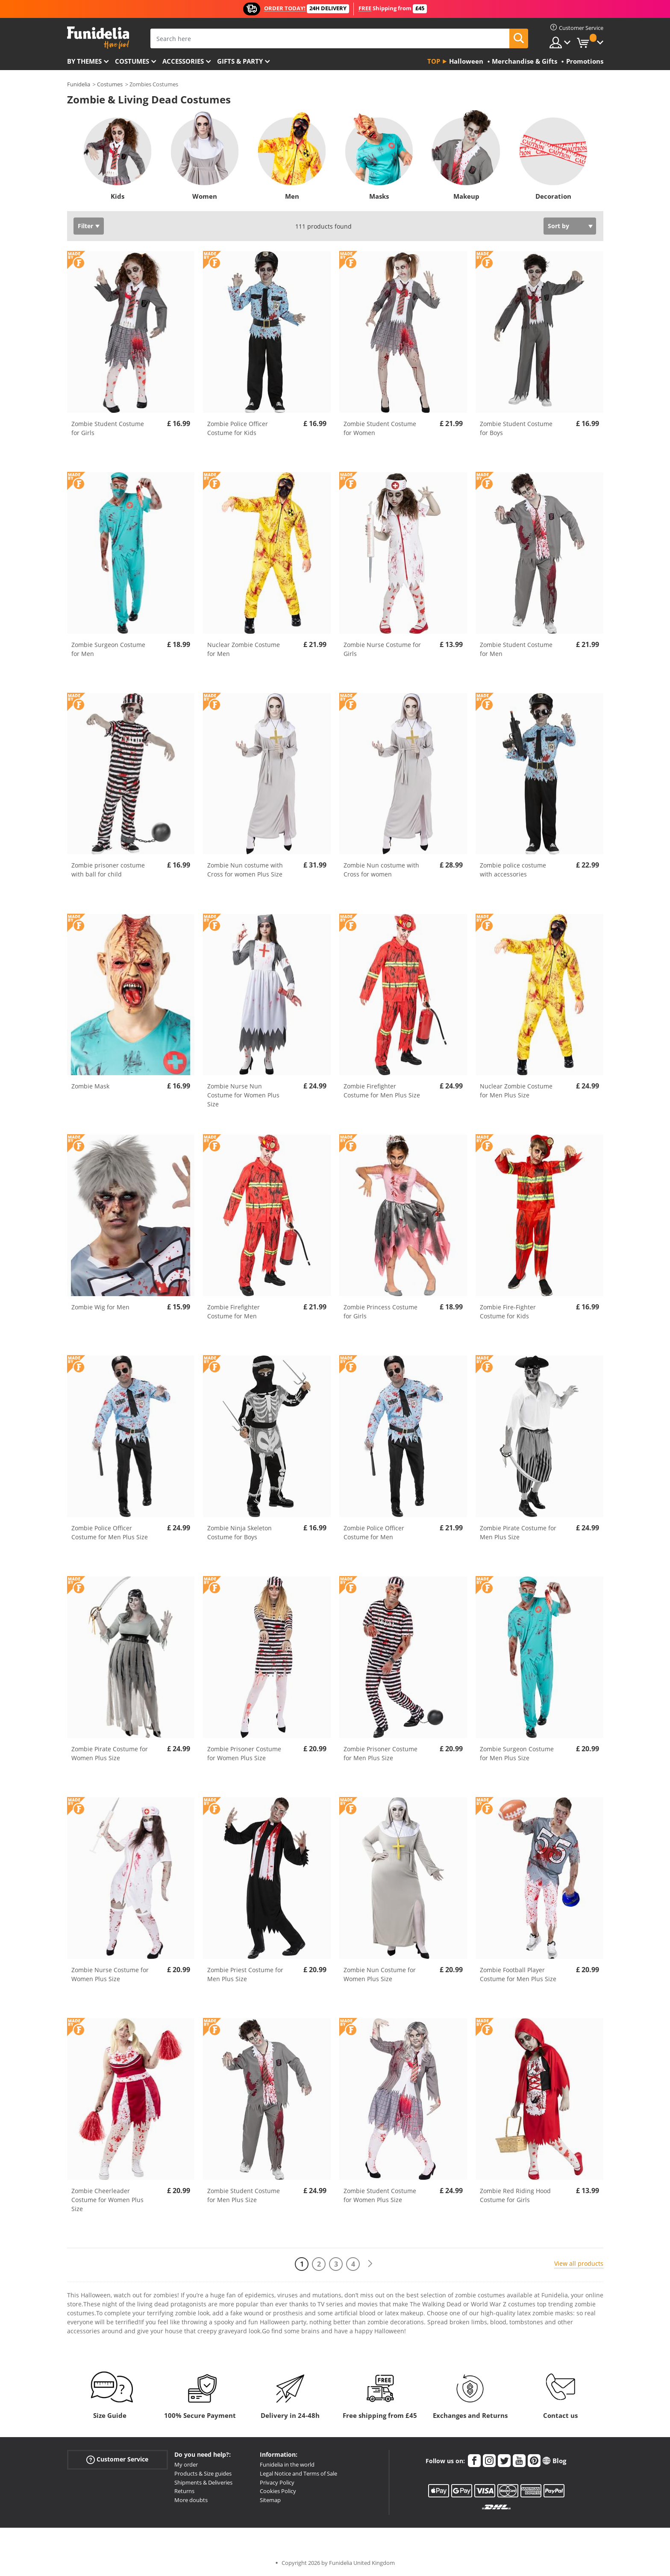 The image size is (670, 2576). Describe the element at coordinates (132, 61) in the screenshot. I see `Costumes` at that location.